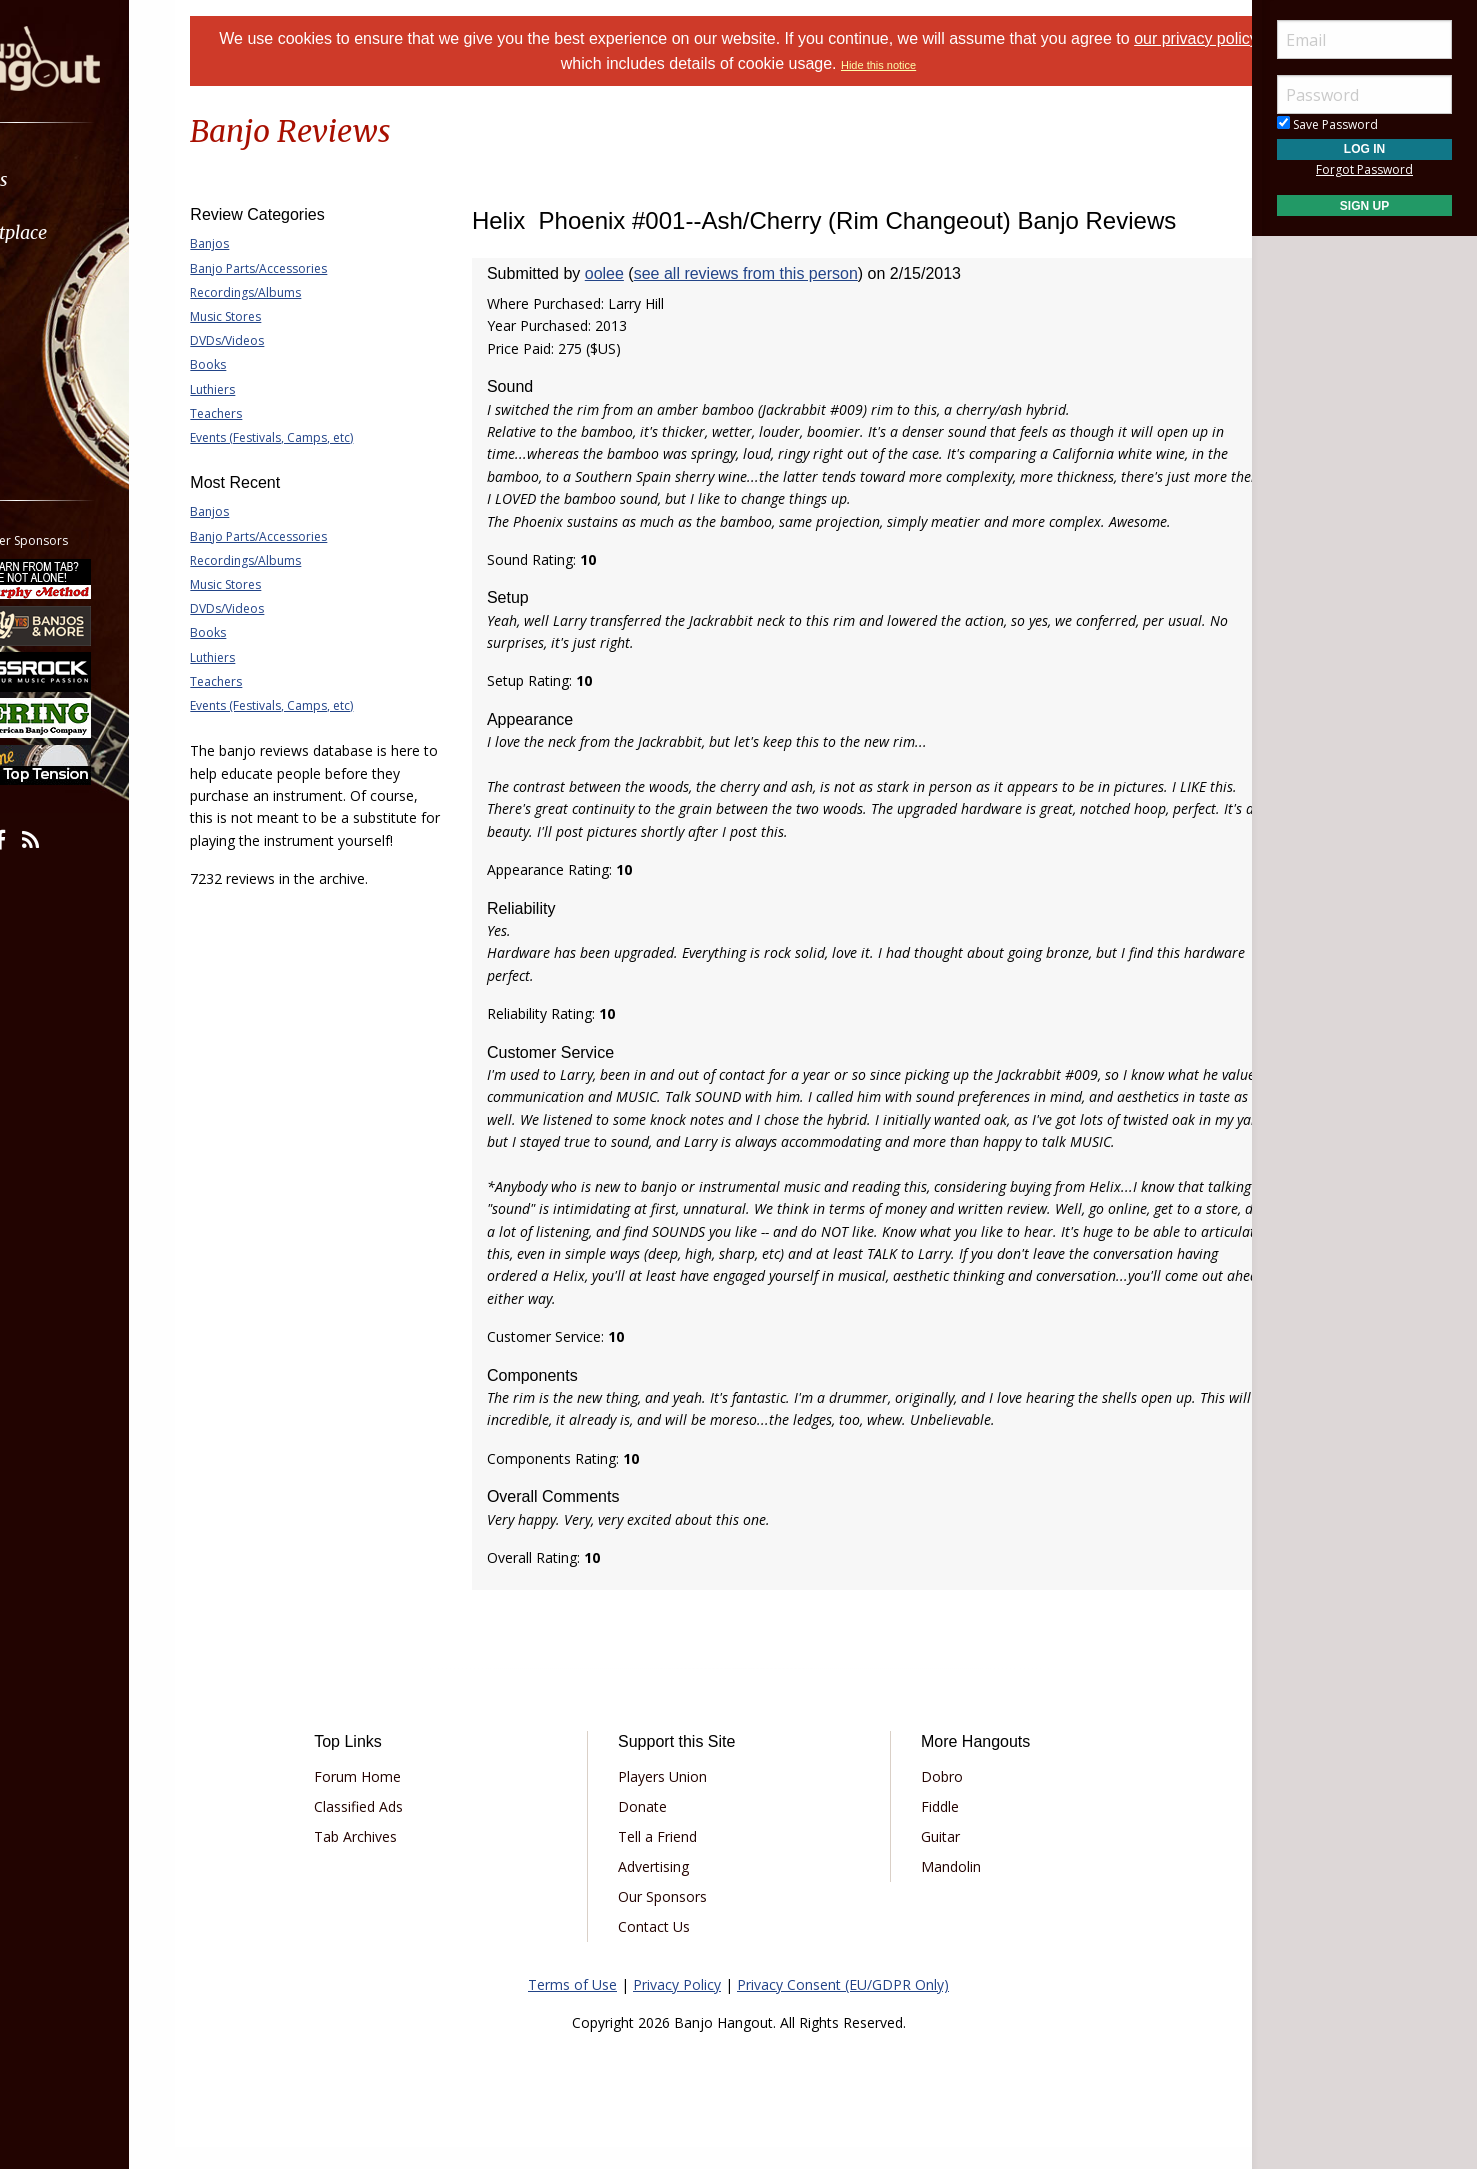  Describe the element at coordinates (308, 268) in the screenshot. I see `Banjo Parts/Accessories` at that location.